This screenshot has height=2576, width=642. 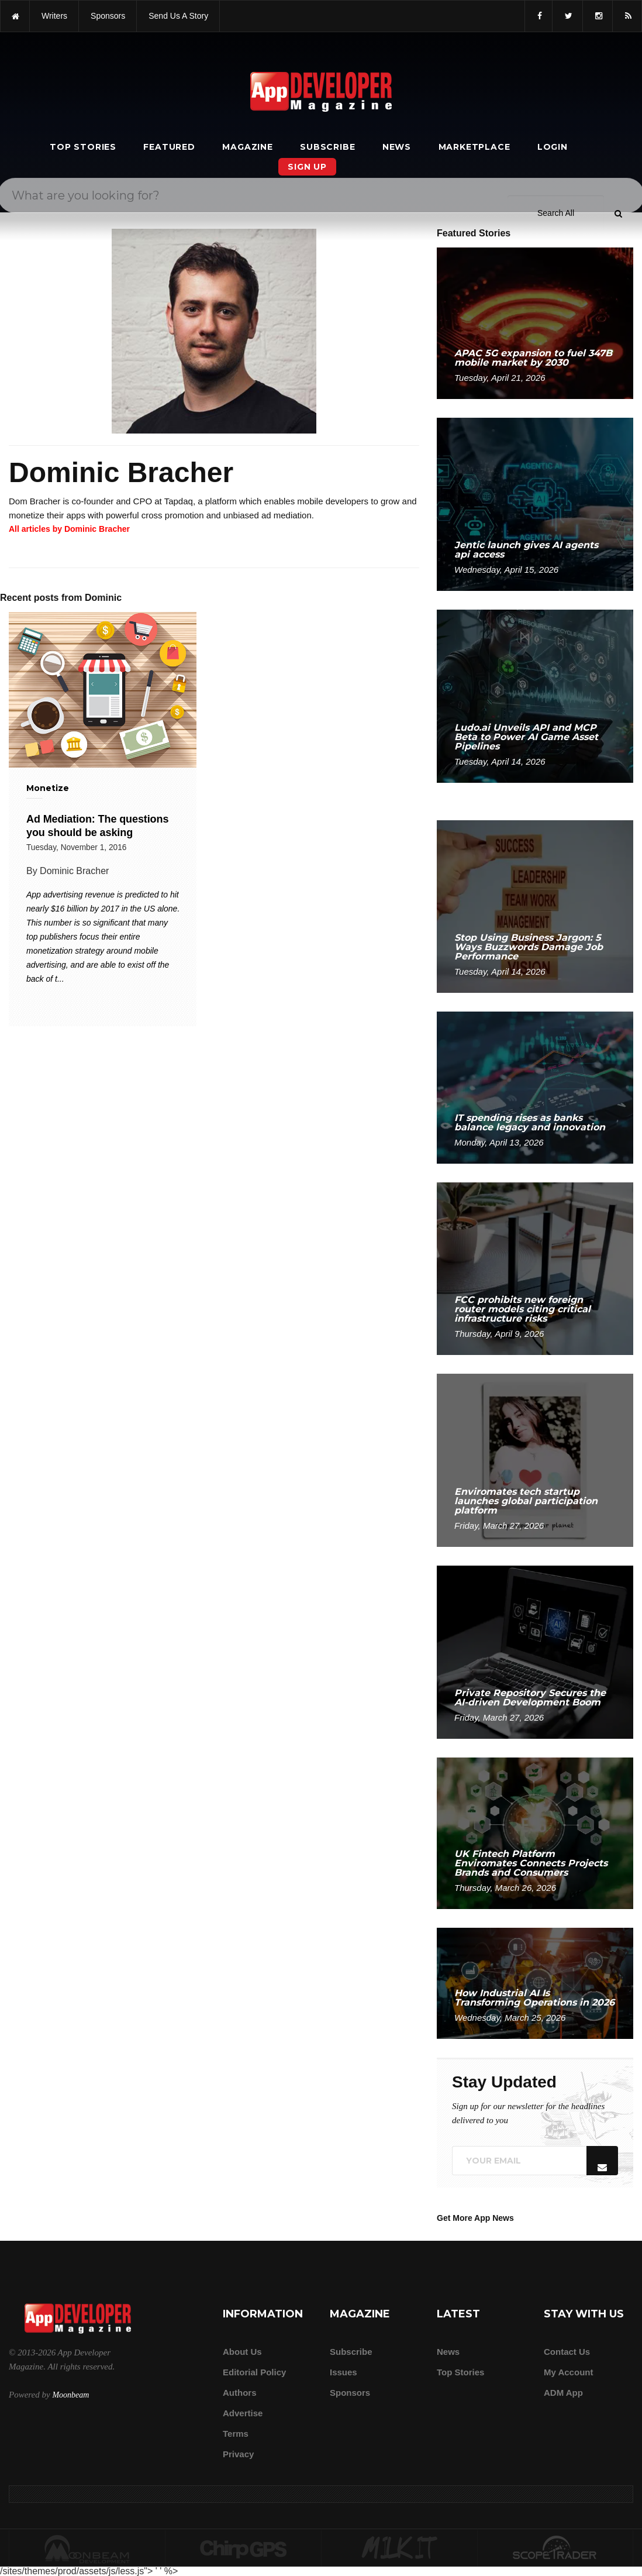 I want to click on Privacy, so click(x=238, y=2454).